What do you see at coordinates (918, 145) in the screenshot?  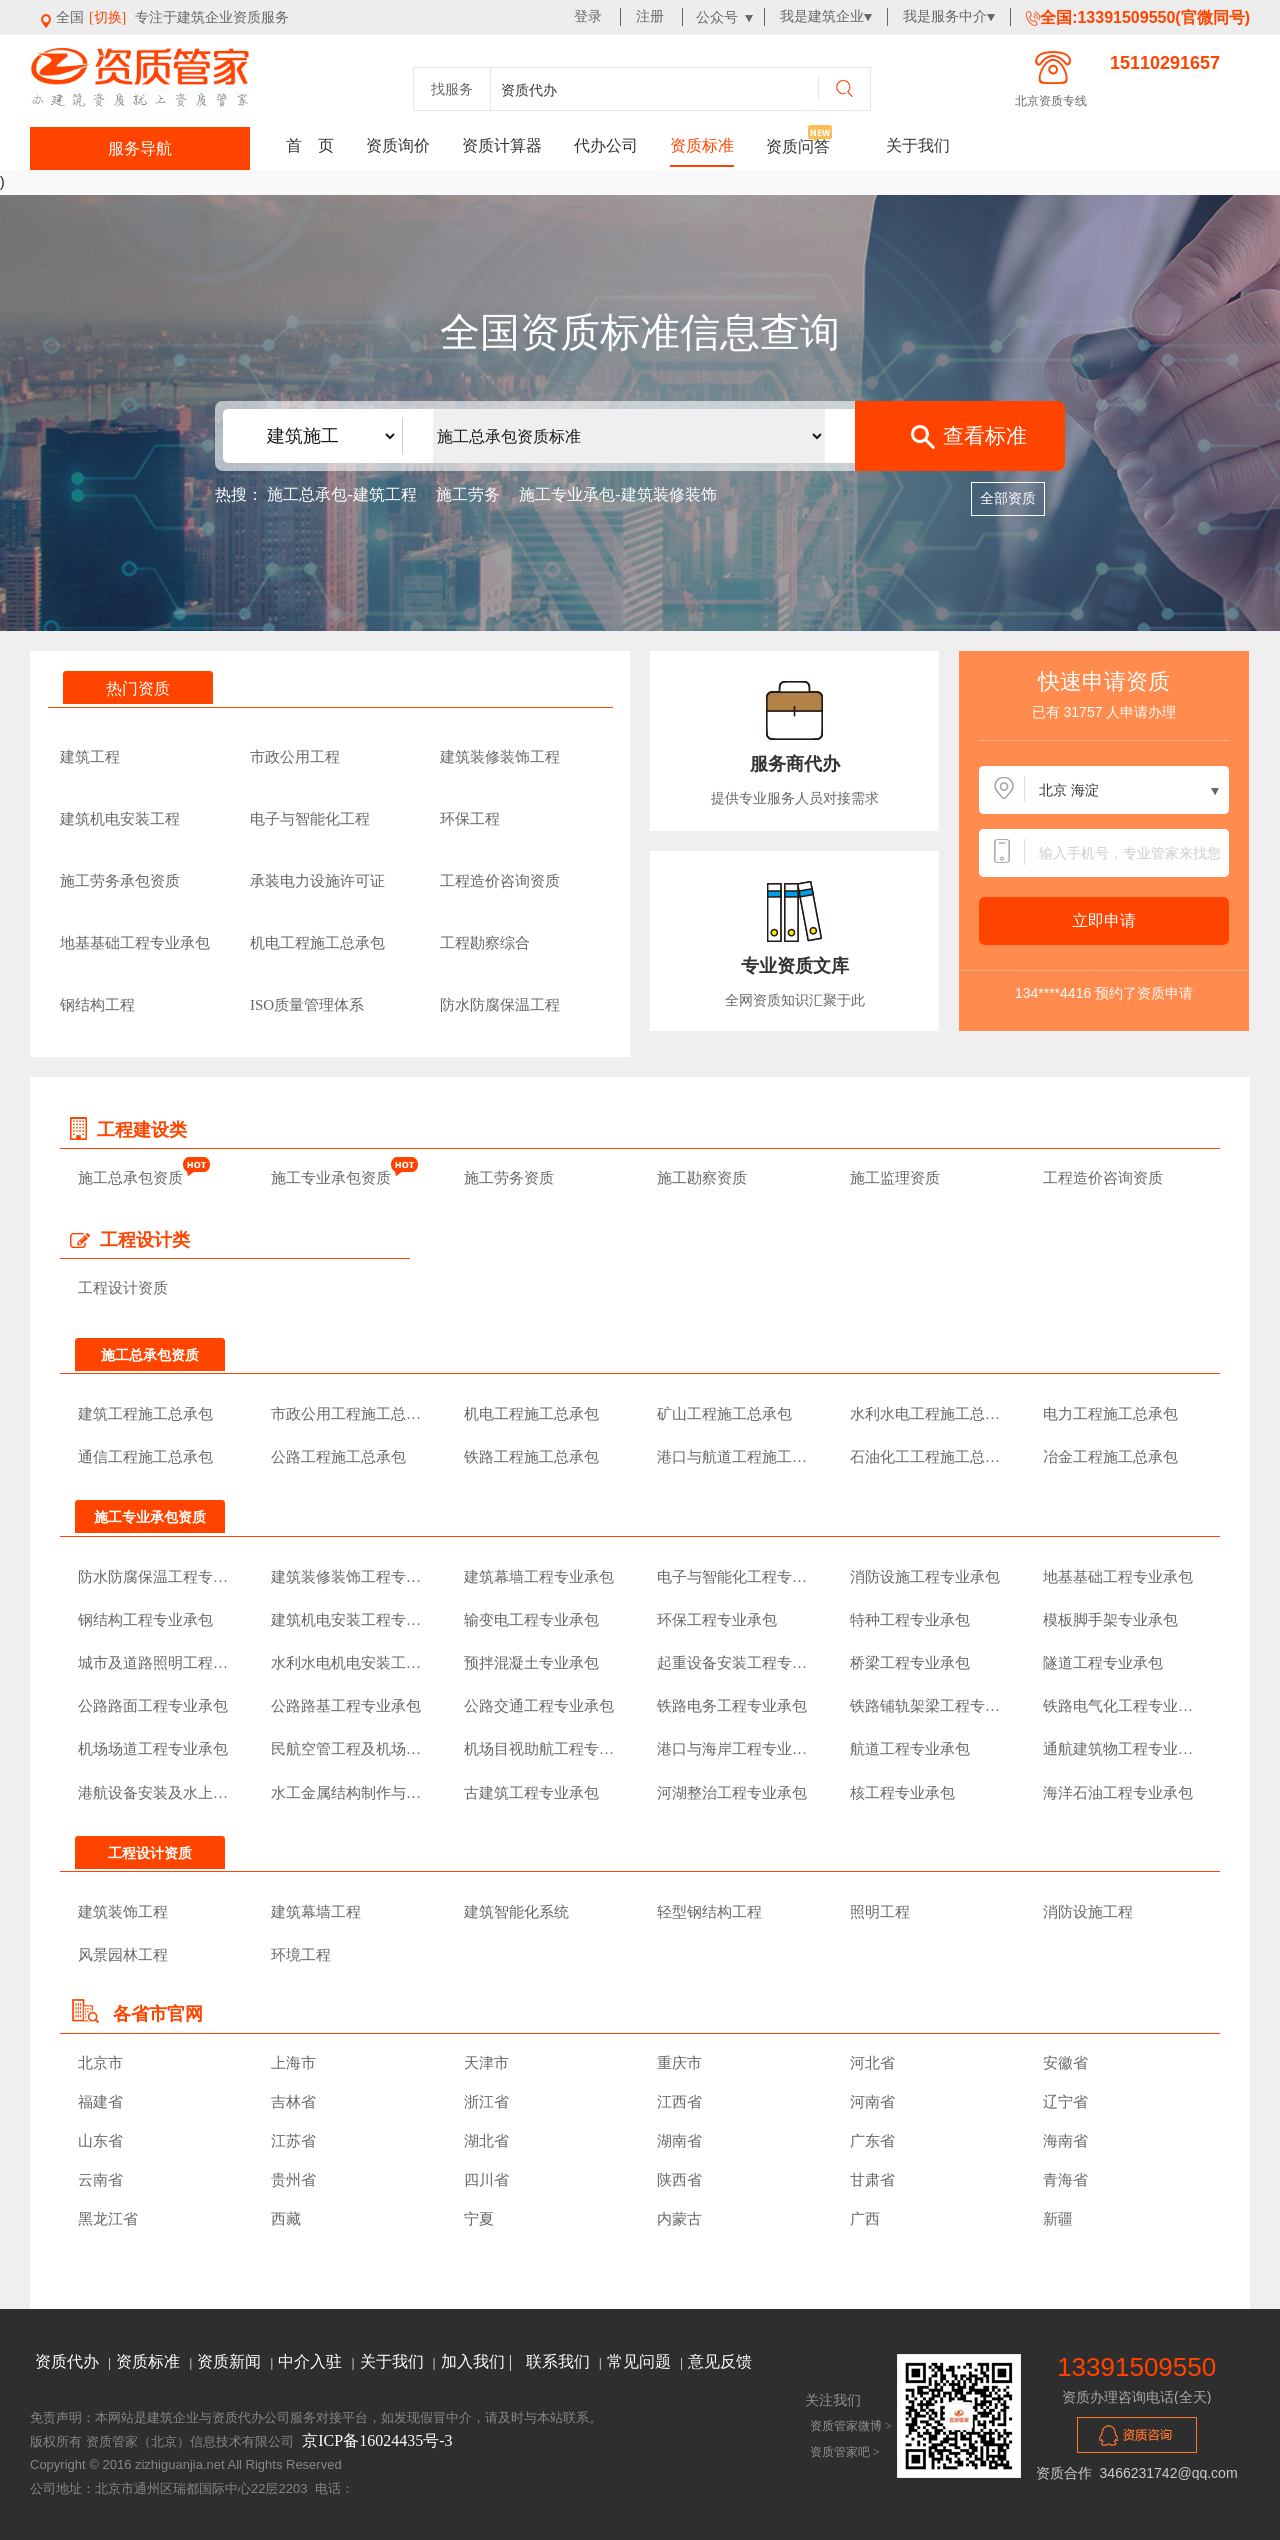 I see `关于我们` at bounding box center [918, 145].